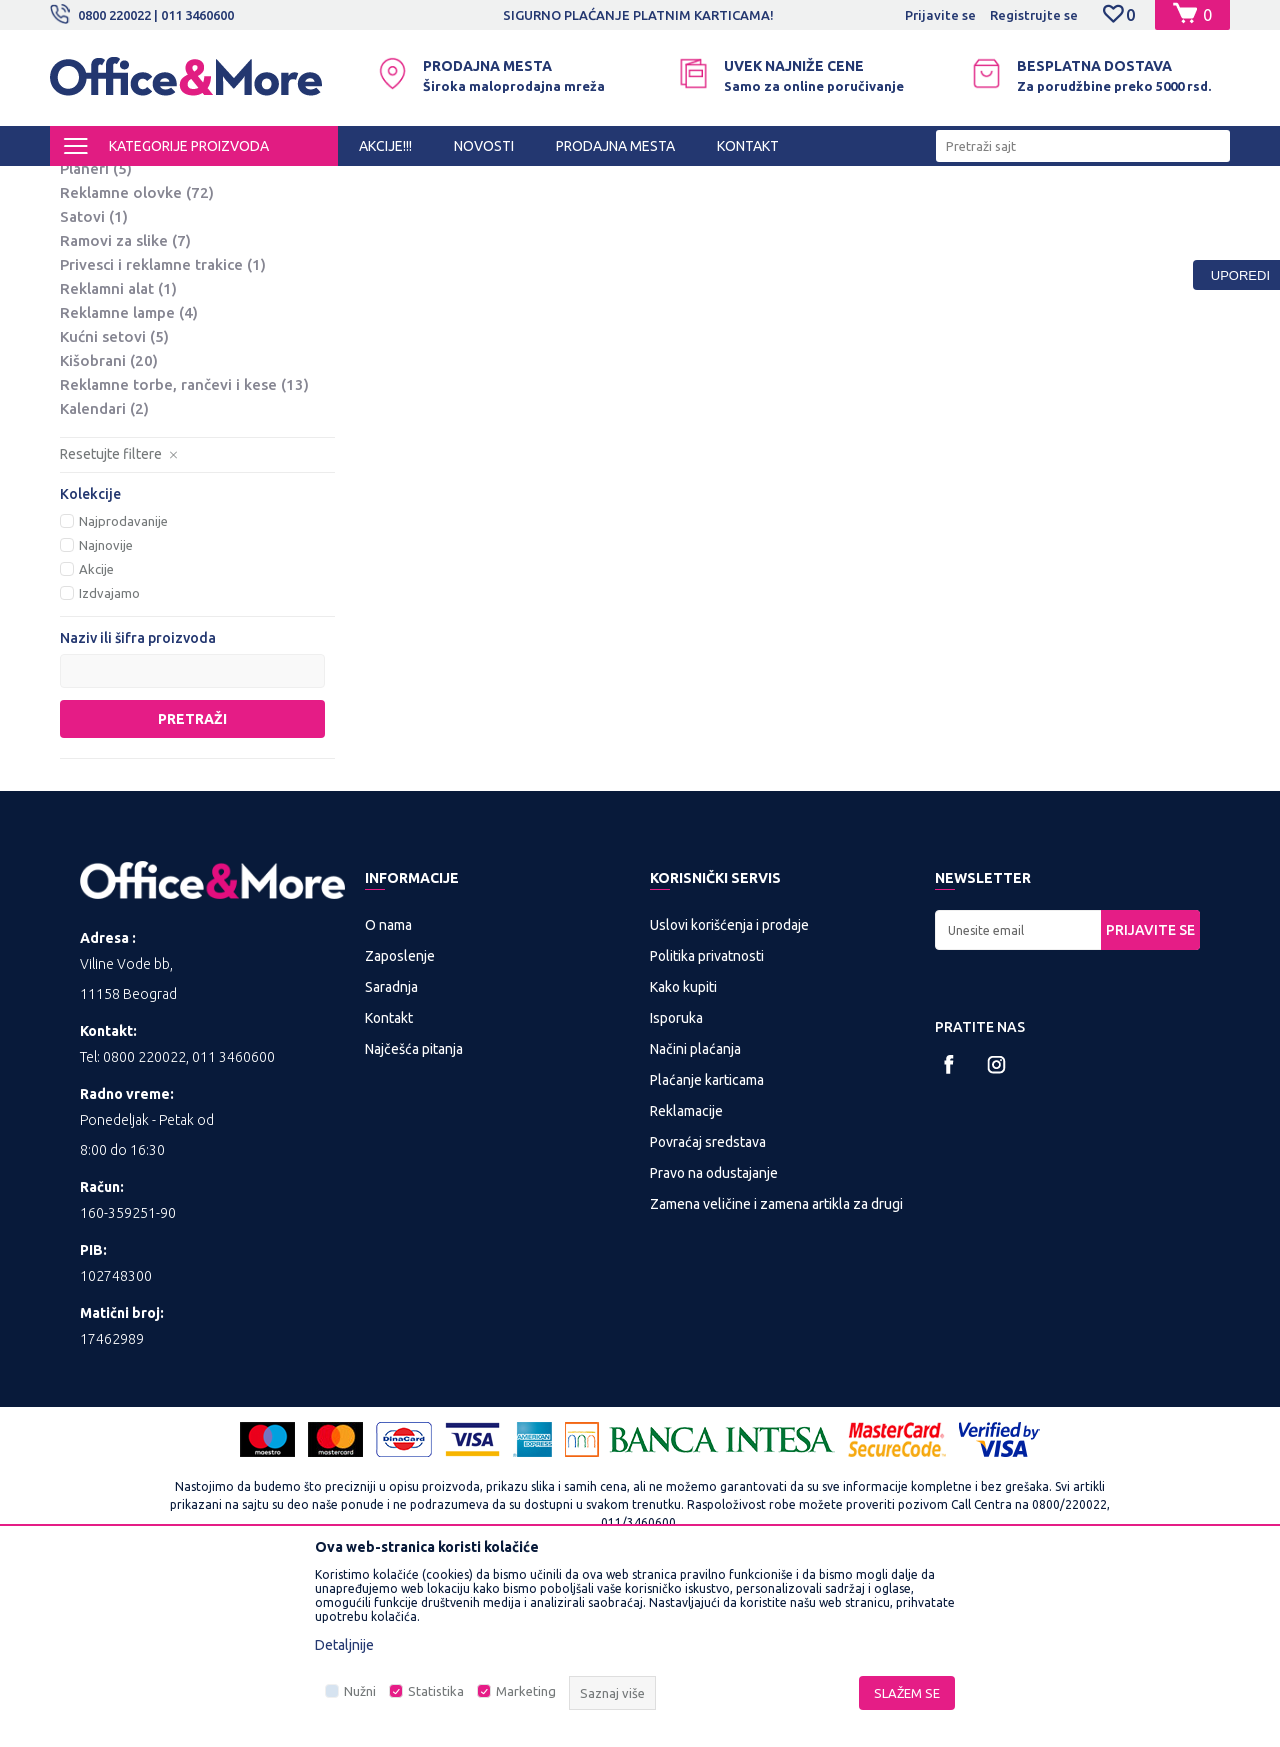  Describe the element at coordinates (109, 526) in the screenshot. I see `Kišobrani` at that location.